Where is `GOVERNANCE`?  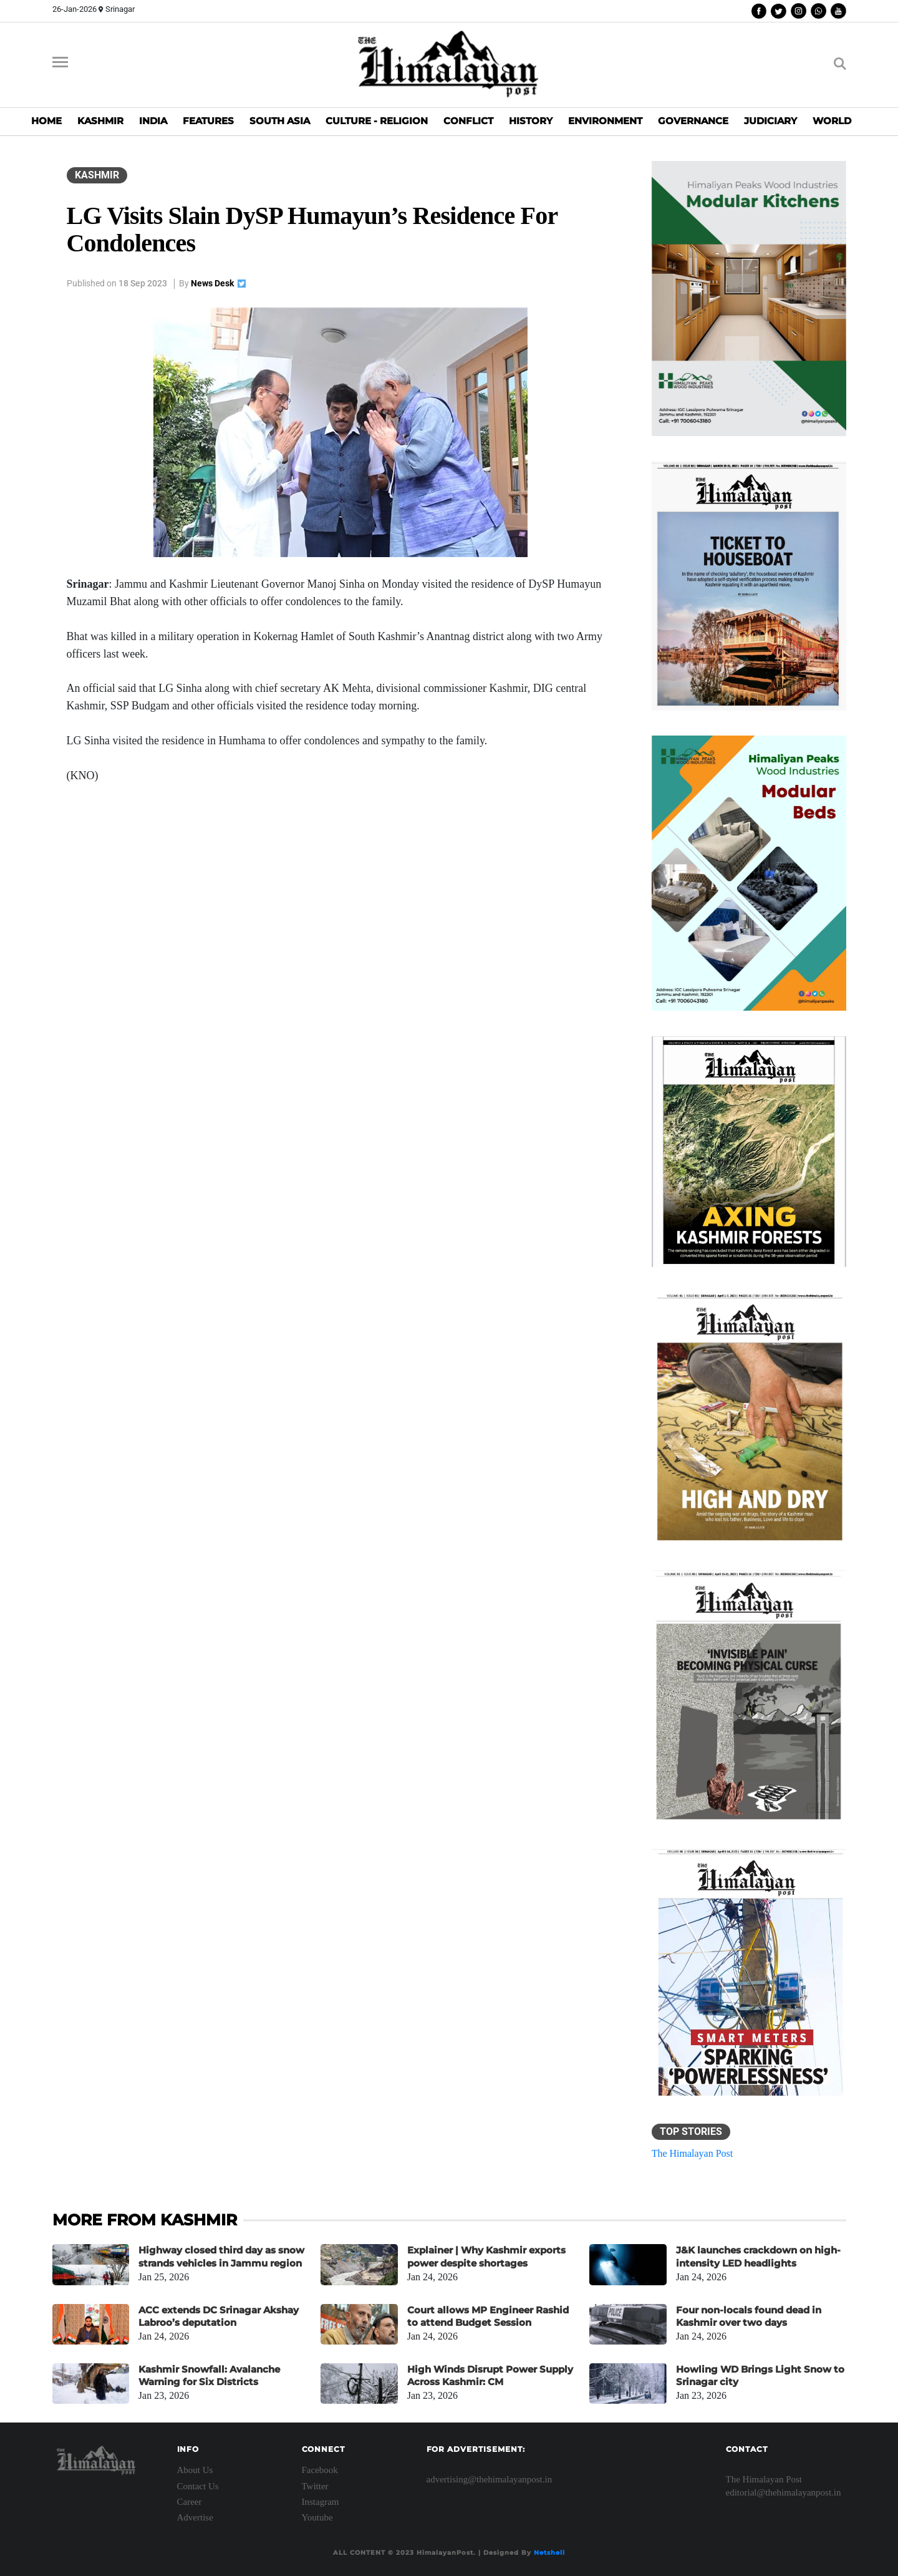
GOVERNANCE is located at coordinates (693, 121).